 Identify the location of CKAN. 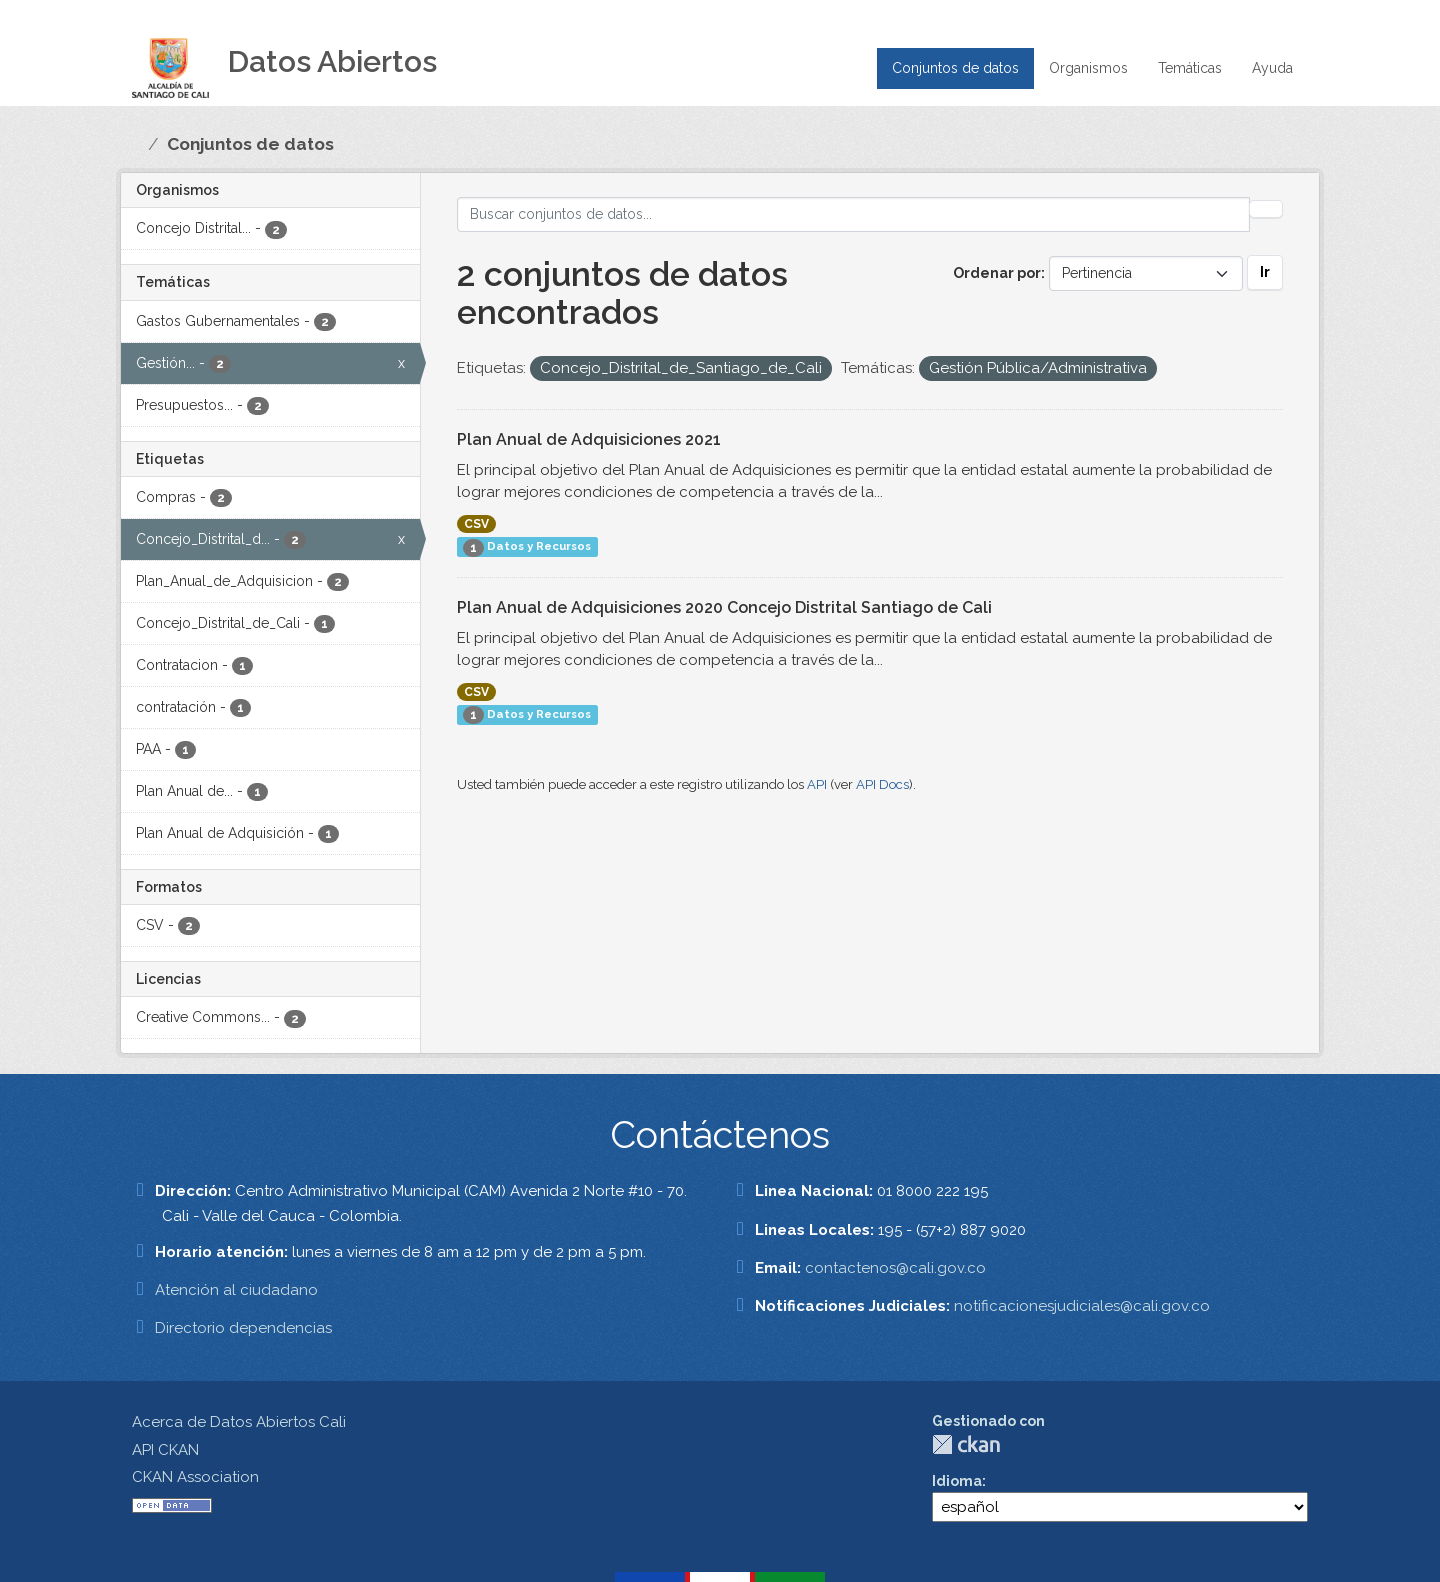
(966, 1444).